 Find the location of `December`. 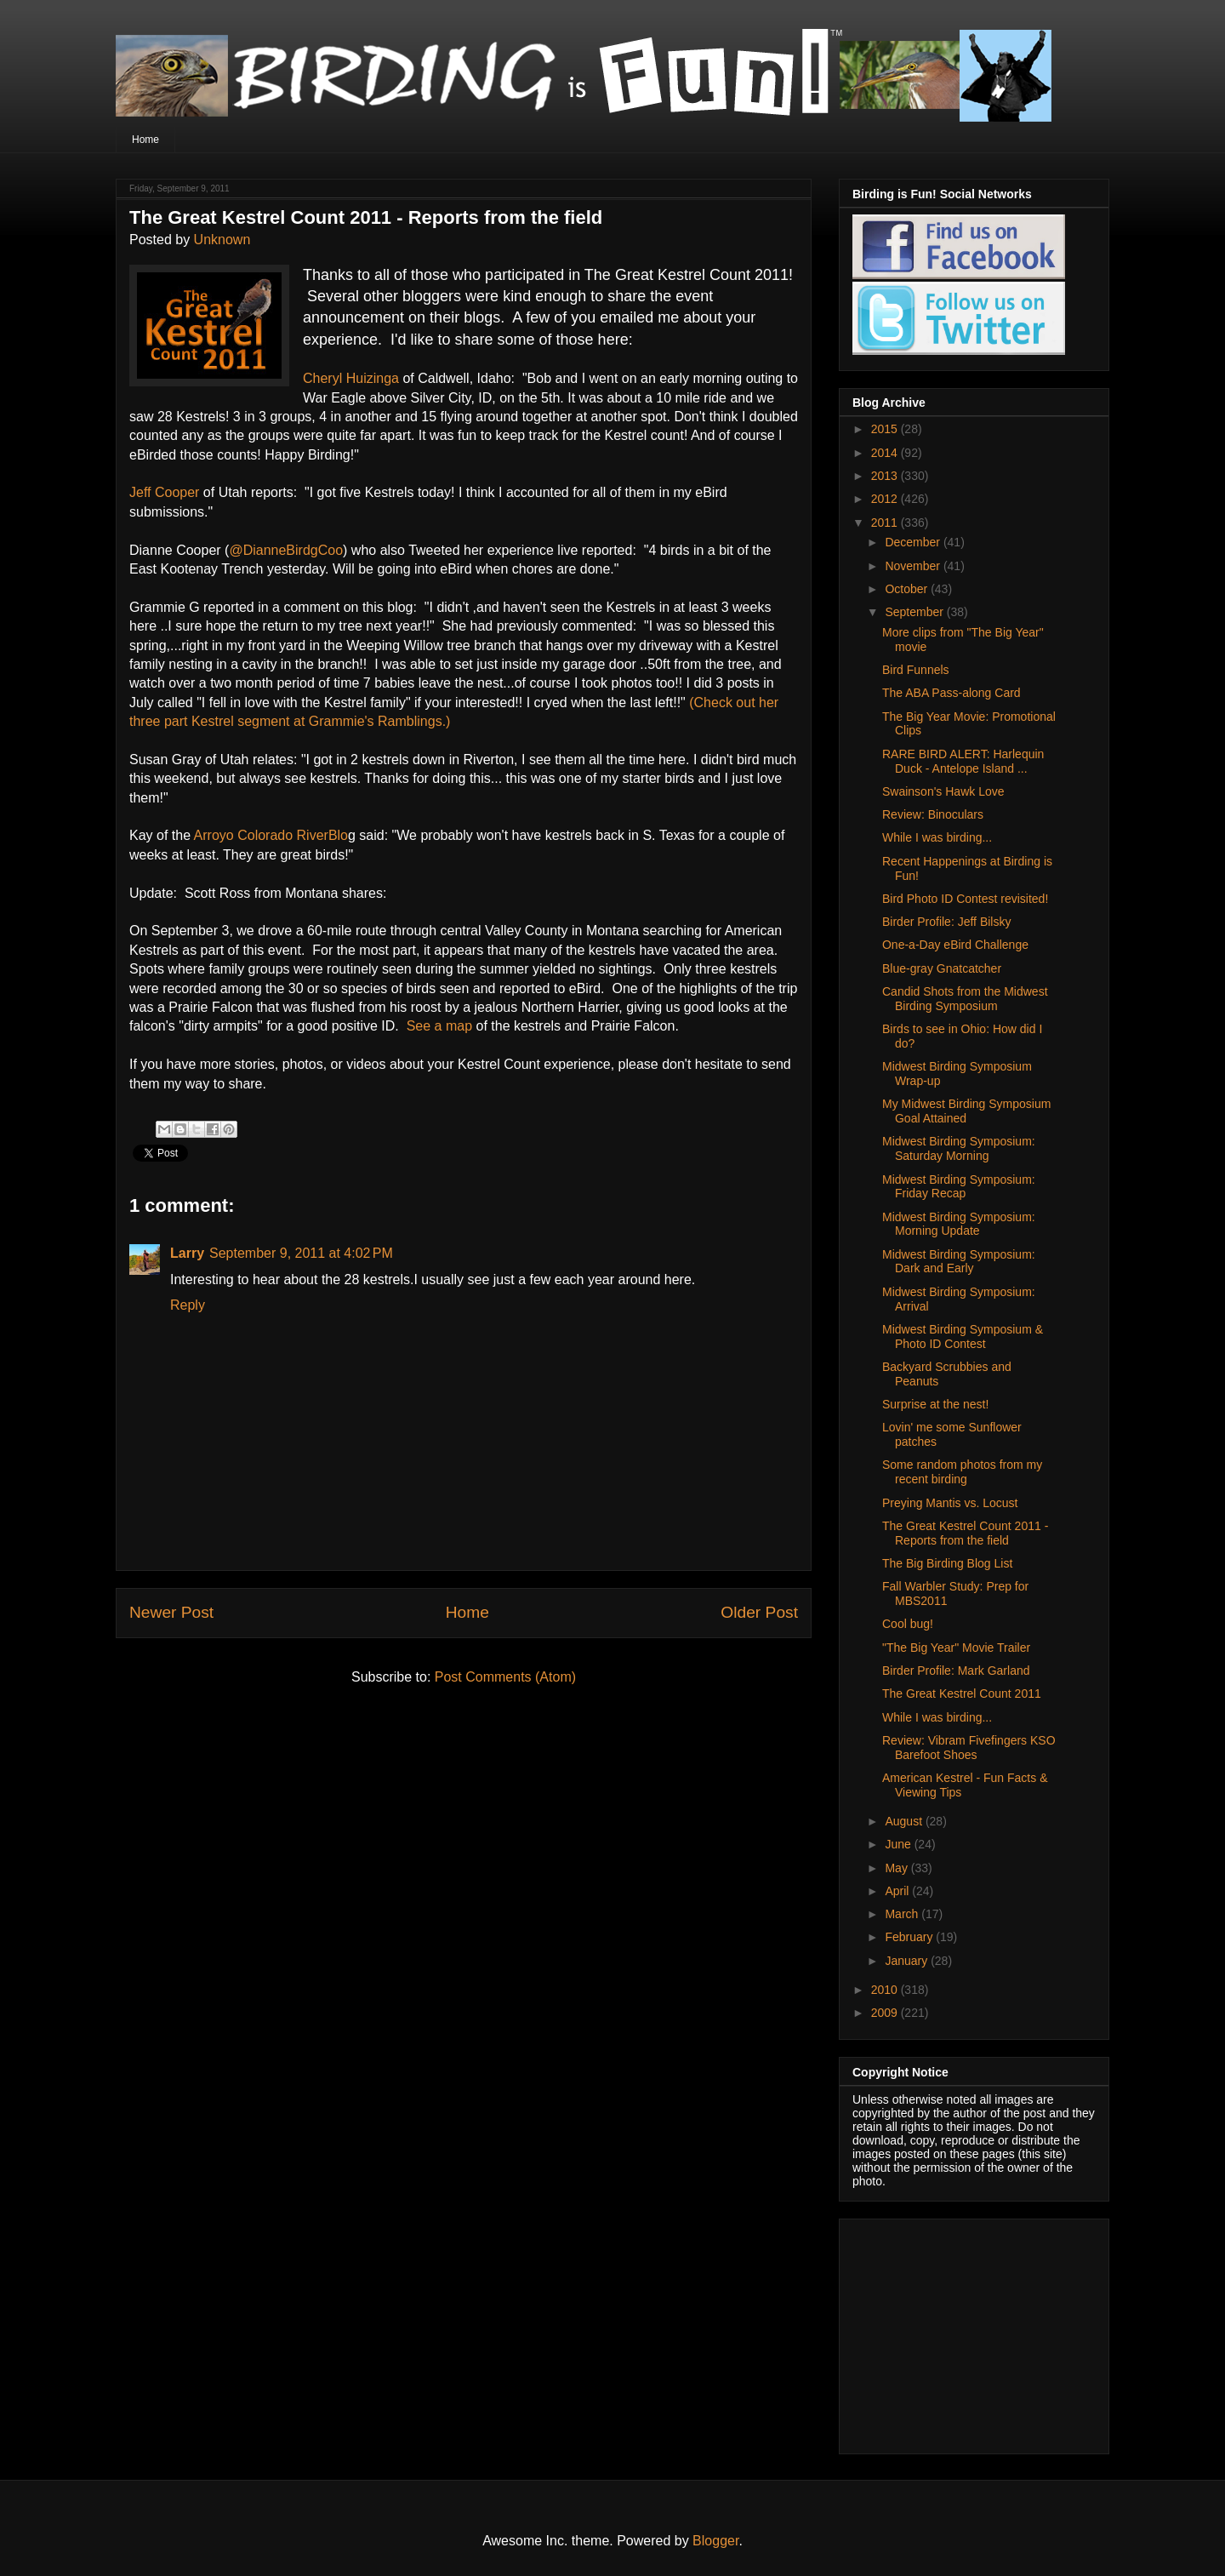

December is located at coordinates (914, 542).